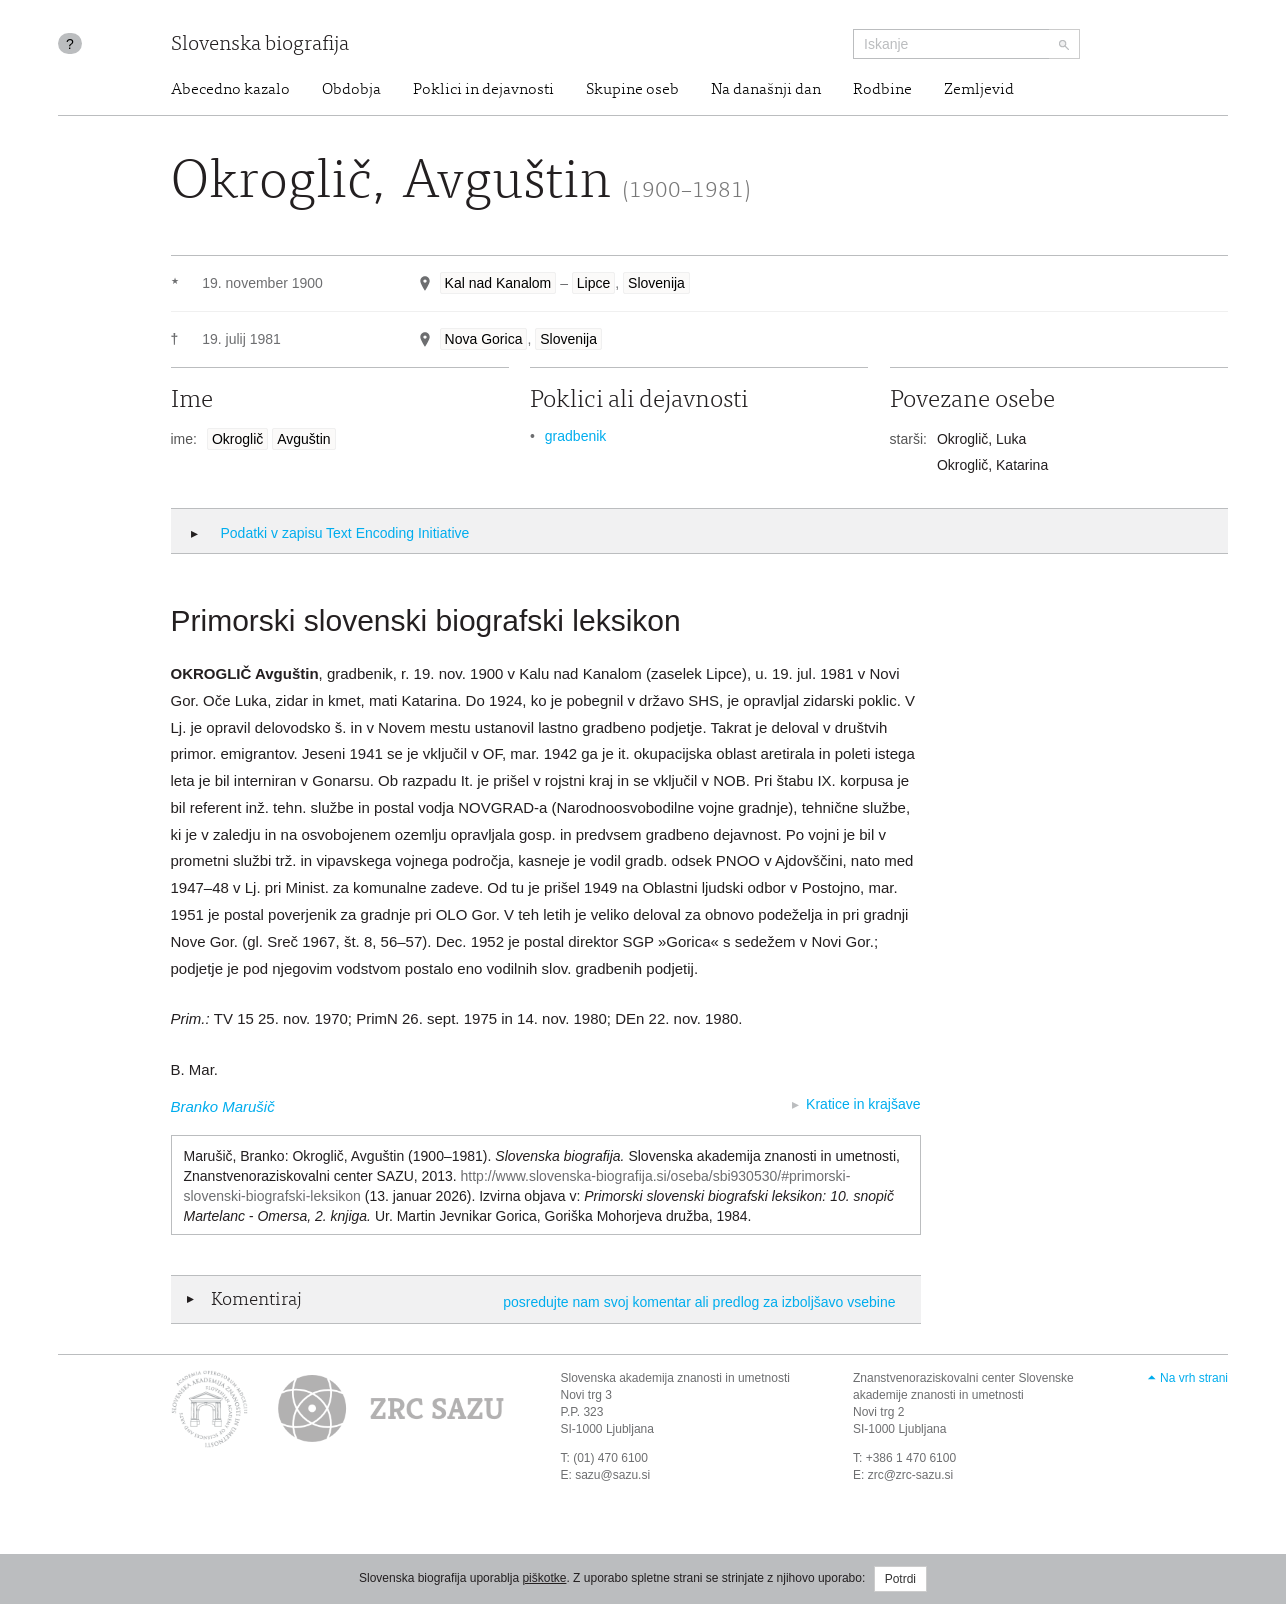  Describe the element at coordinates (882, 90) in the screenshot. I see `Rodbine` at that location.